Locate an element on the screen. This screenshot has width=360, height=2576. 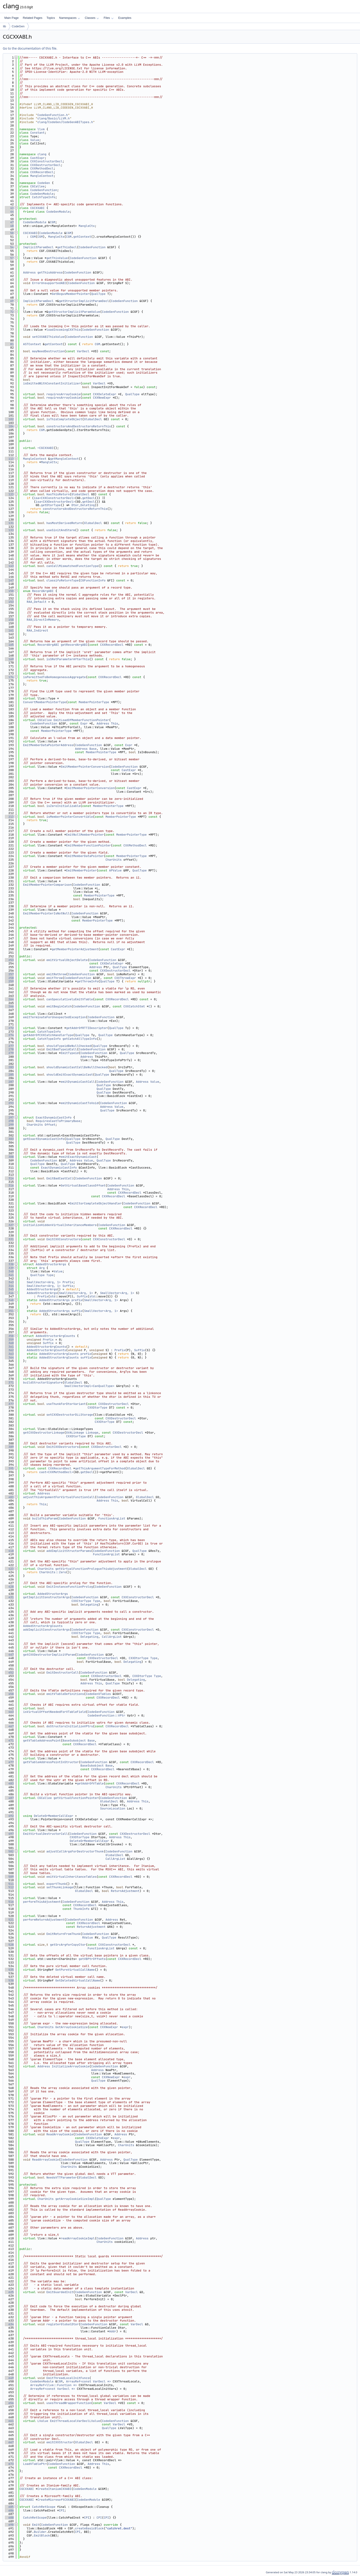
Expr is located at coordinates (83, 723).